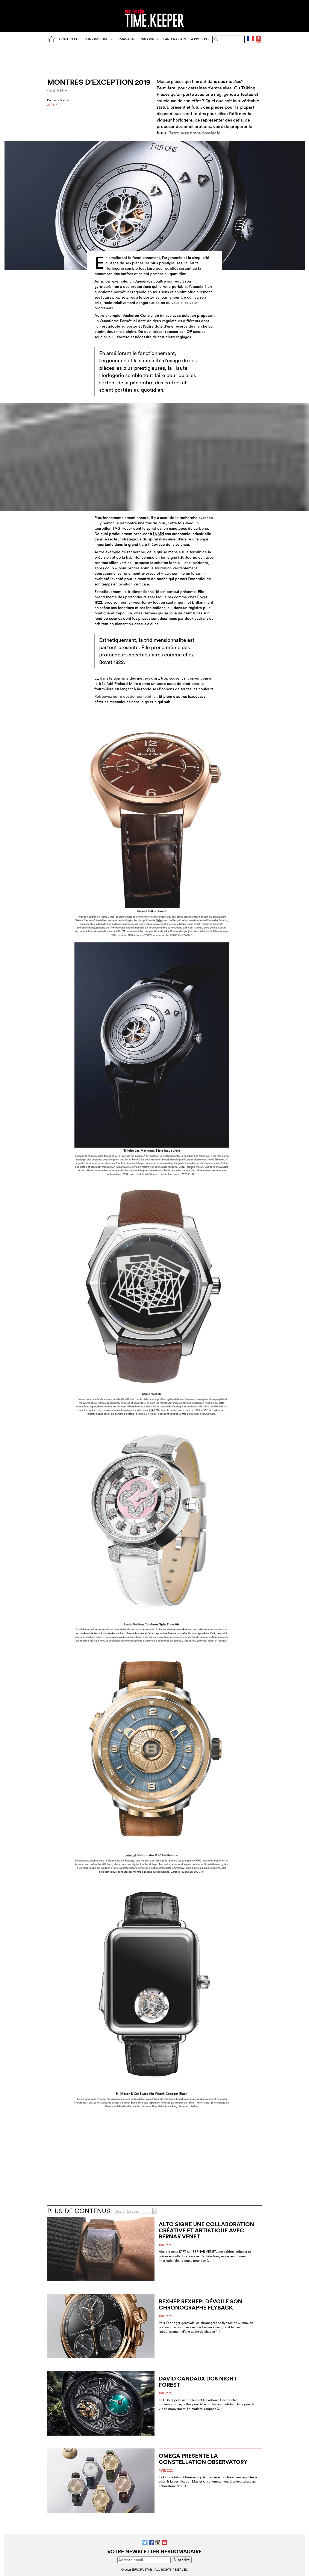 The image size is (309, 2576). What do you see at coordinates (200, 39) in the screenshot?
I see `À PROPOS` at bounding box center [200, 39].